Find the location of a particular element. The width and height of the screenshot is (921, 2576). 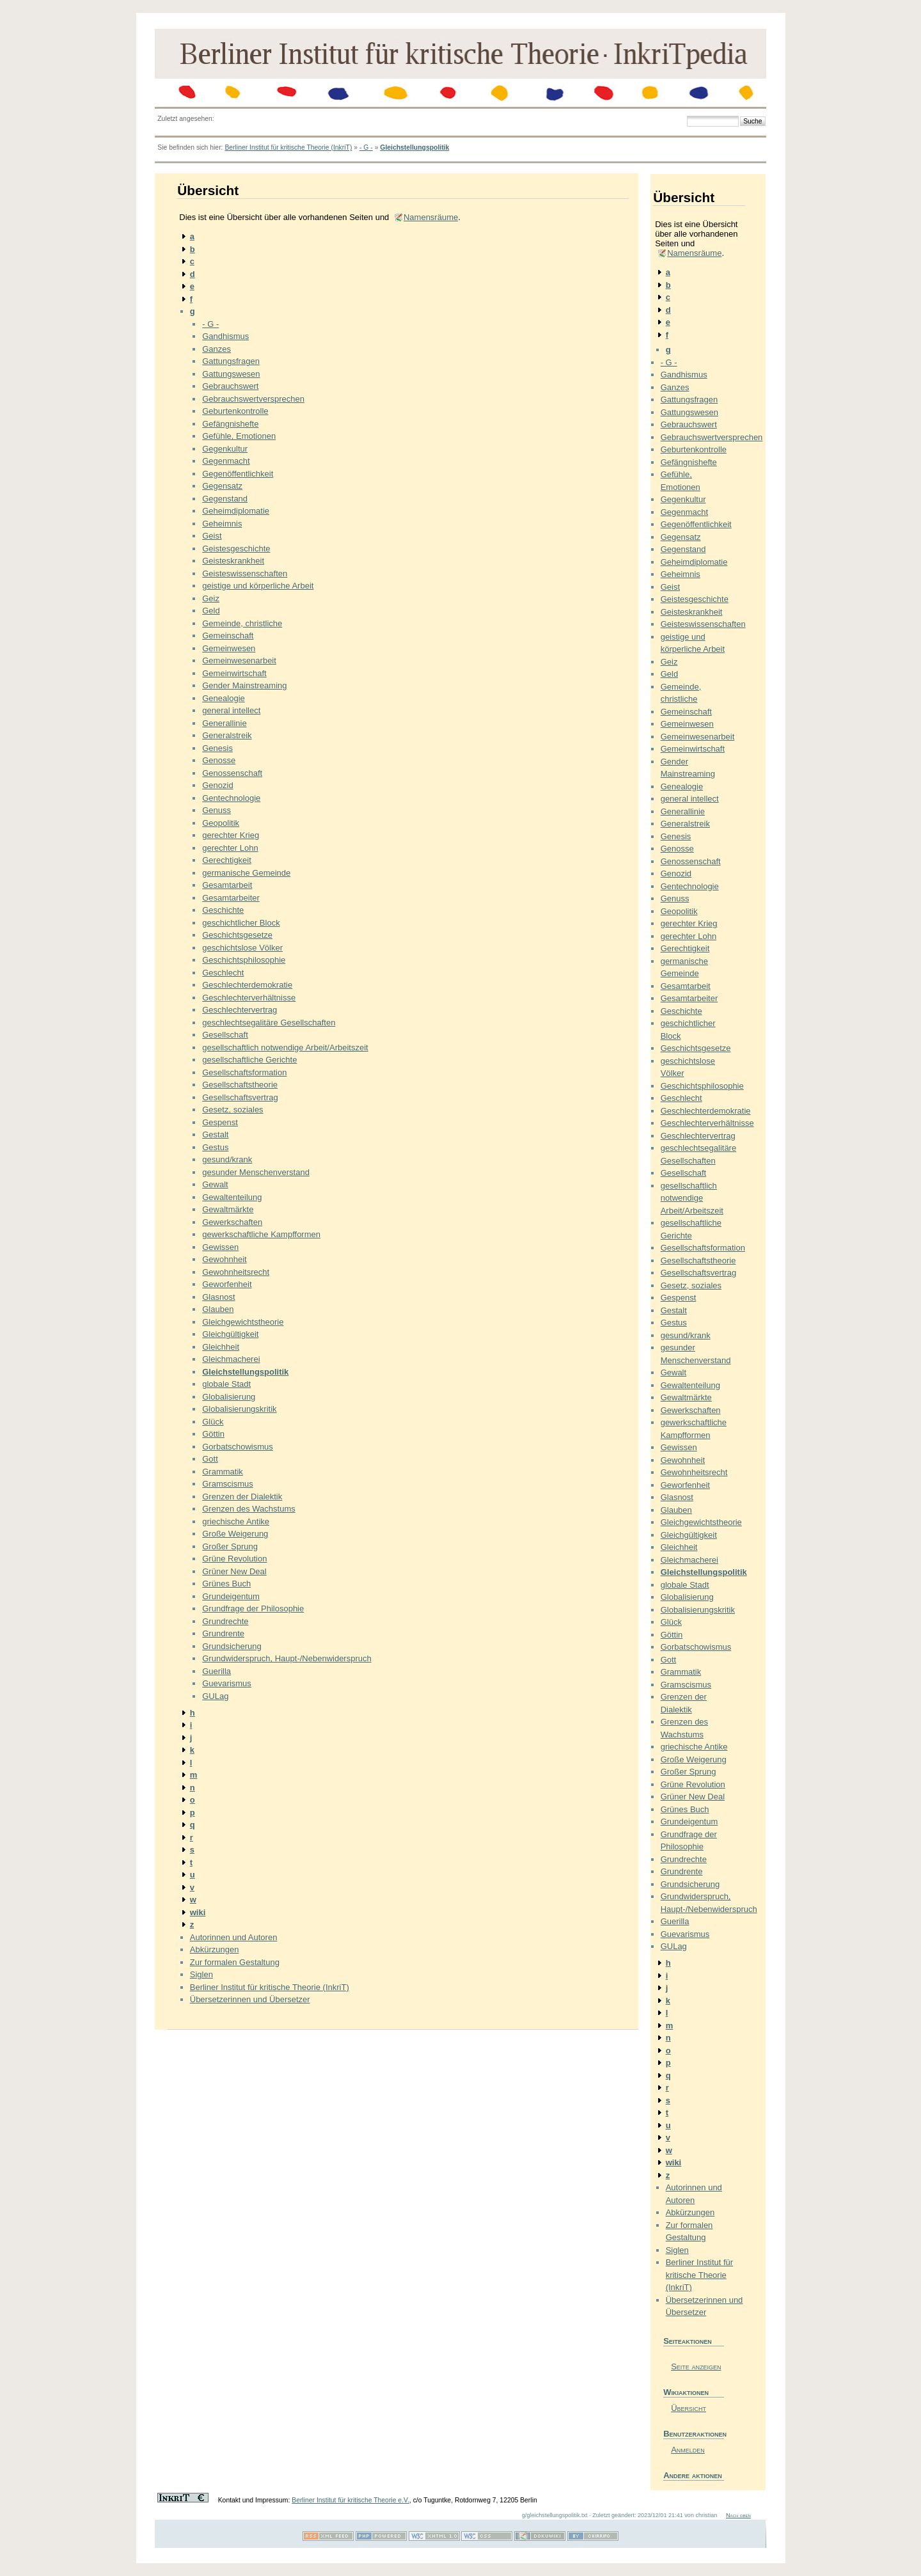

Gewaltenteilung is located at coordinates (232, 1197).